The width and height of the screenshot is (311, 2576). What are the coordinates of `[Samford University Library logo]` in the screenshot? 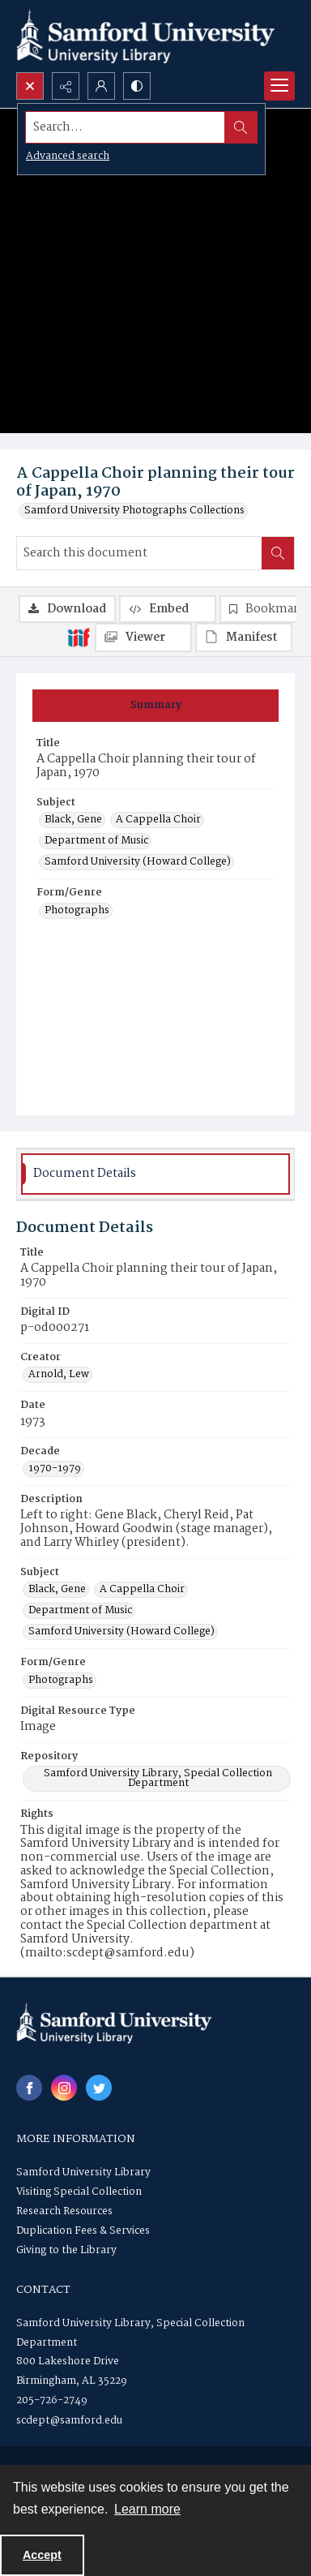 It's located at (145, 36).